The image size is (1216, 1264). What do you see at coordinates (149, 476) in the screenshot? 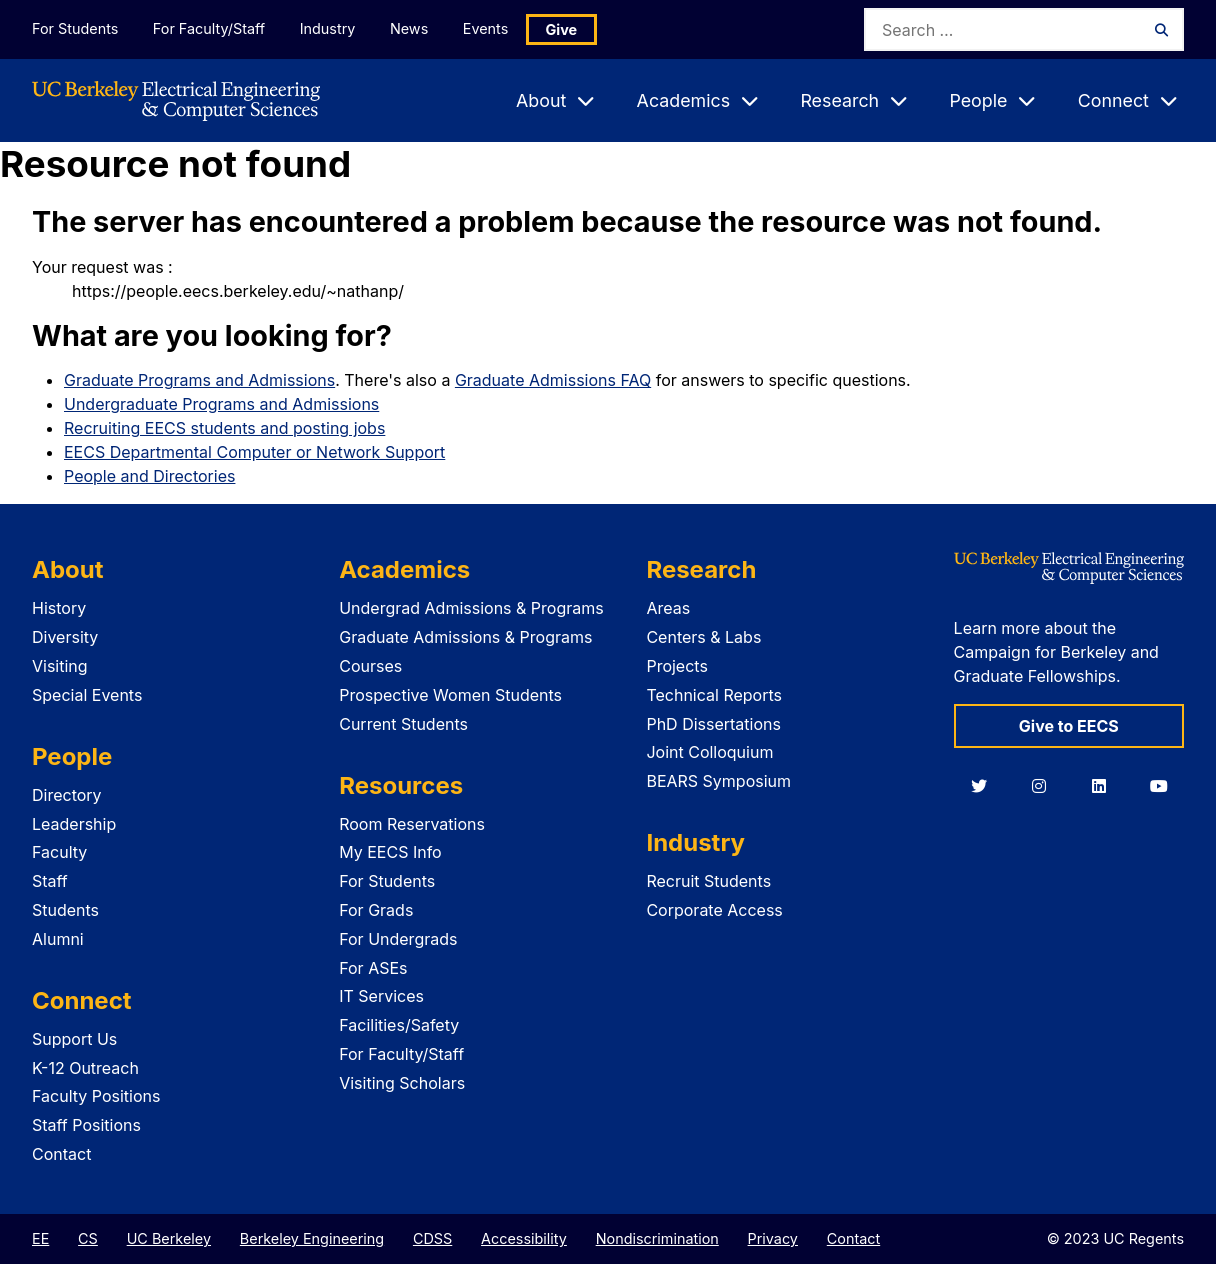
I see `People and Directories` at bounding box center [149, 476].